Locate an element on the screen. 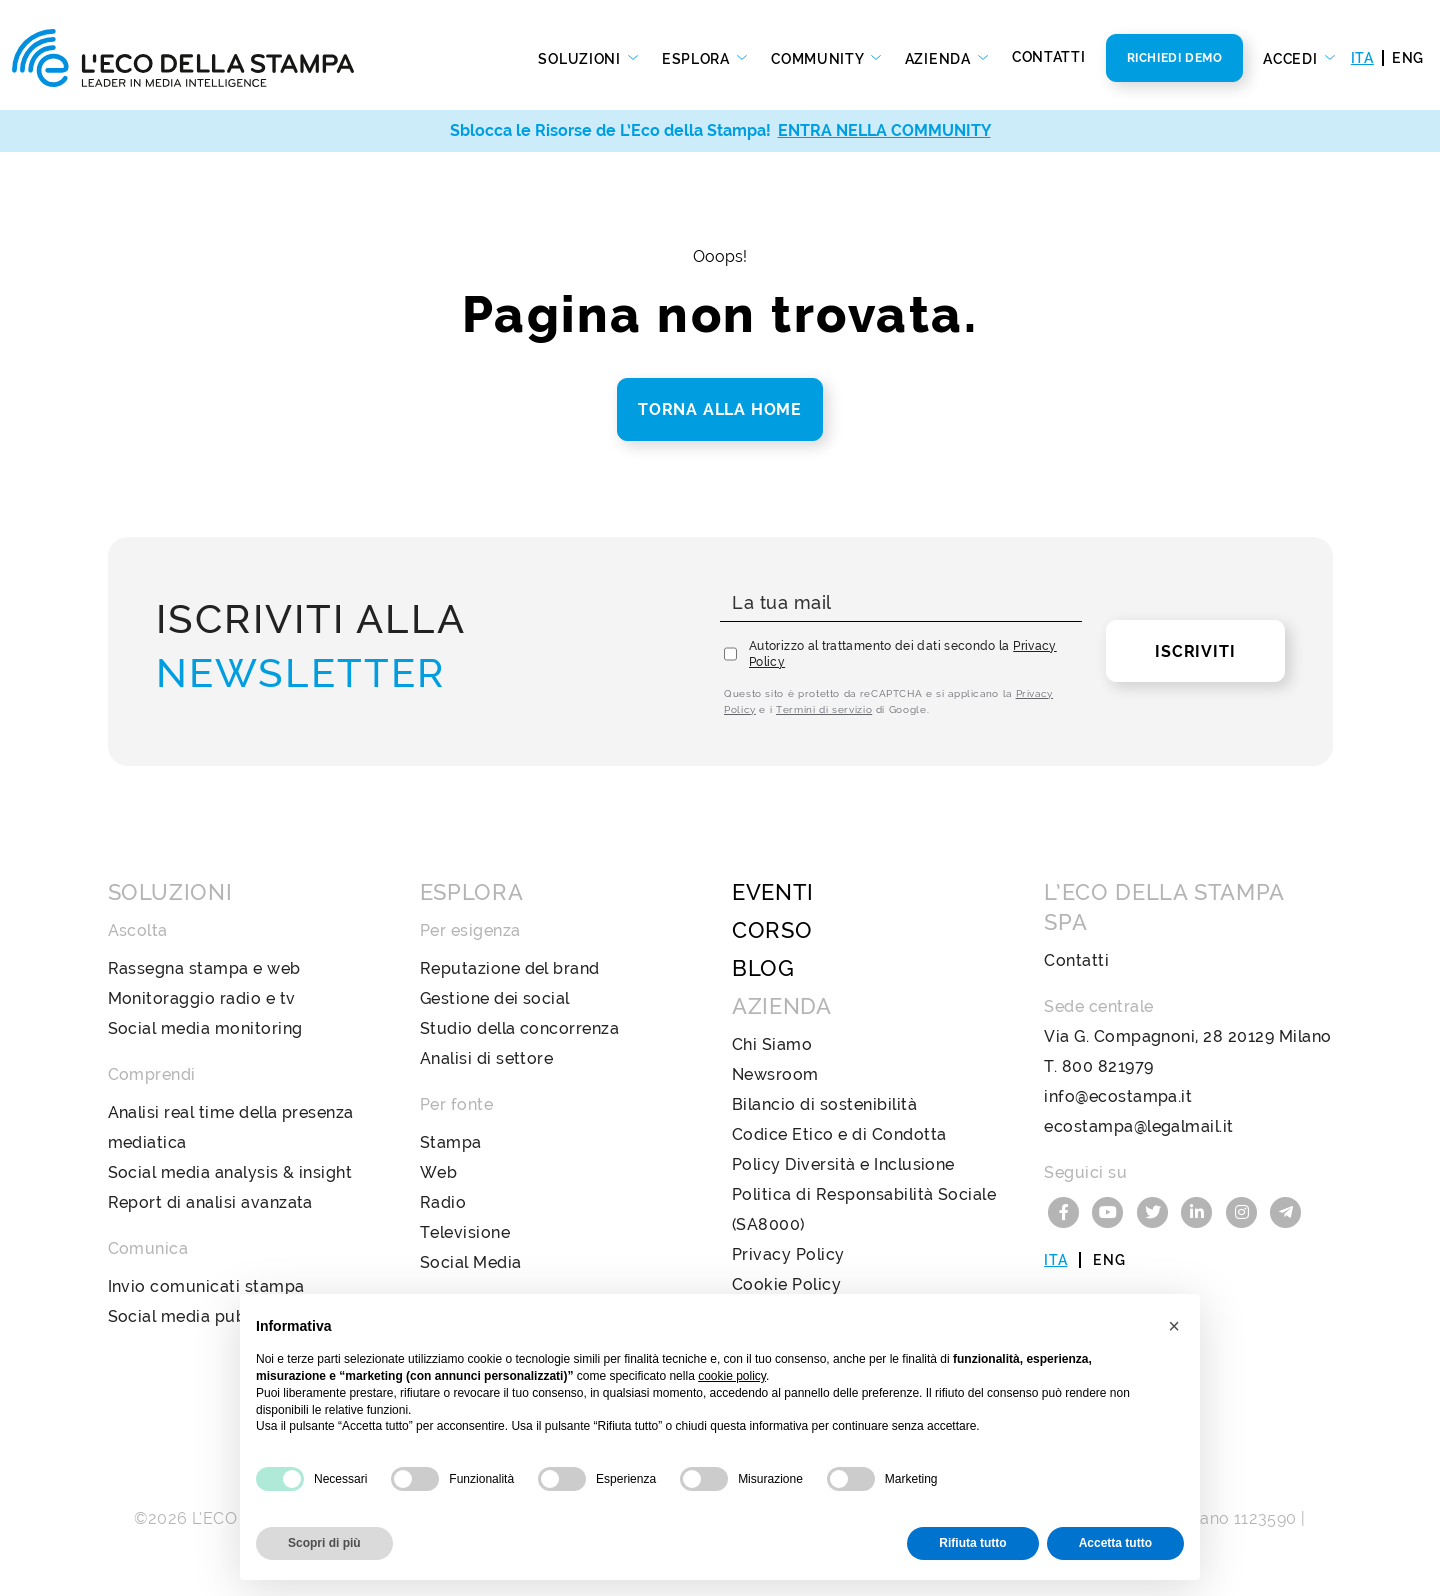 Image resolution: width=1440 pixels, height=1596 pixels. Azienda [button] is located at coordinates (940, 59).